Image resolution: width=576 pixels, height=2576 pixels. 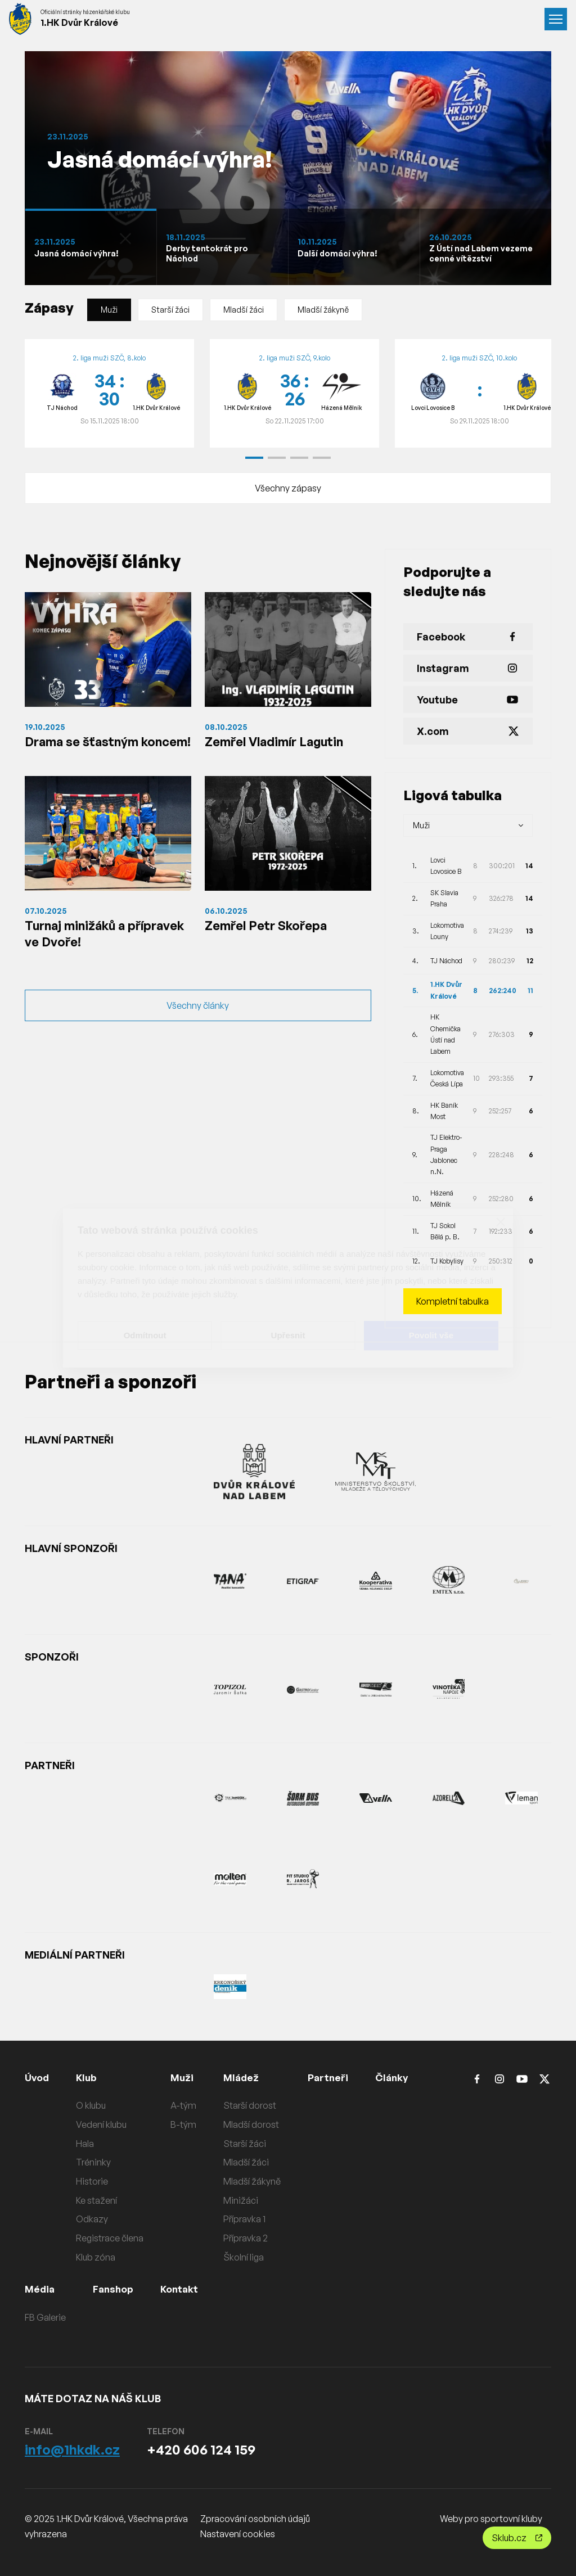 I want to click on info@1hkdk.cz, so click(x=72, y=2449).